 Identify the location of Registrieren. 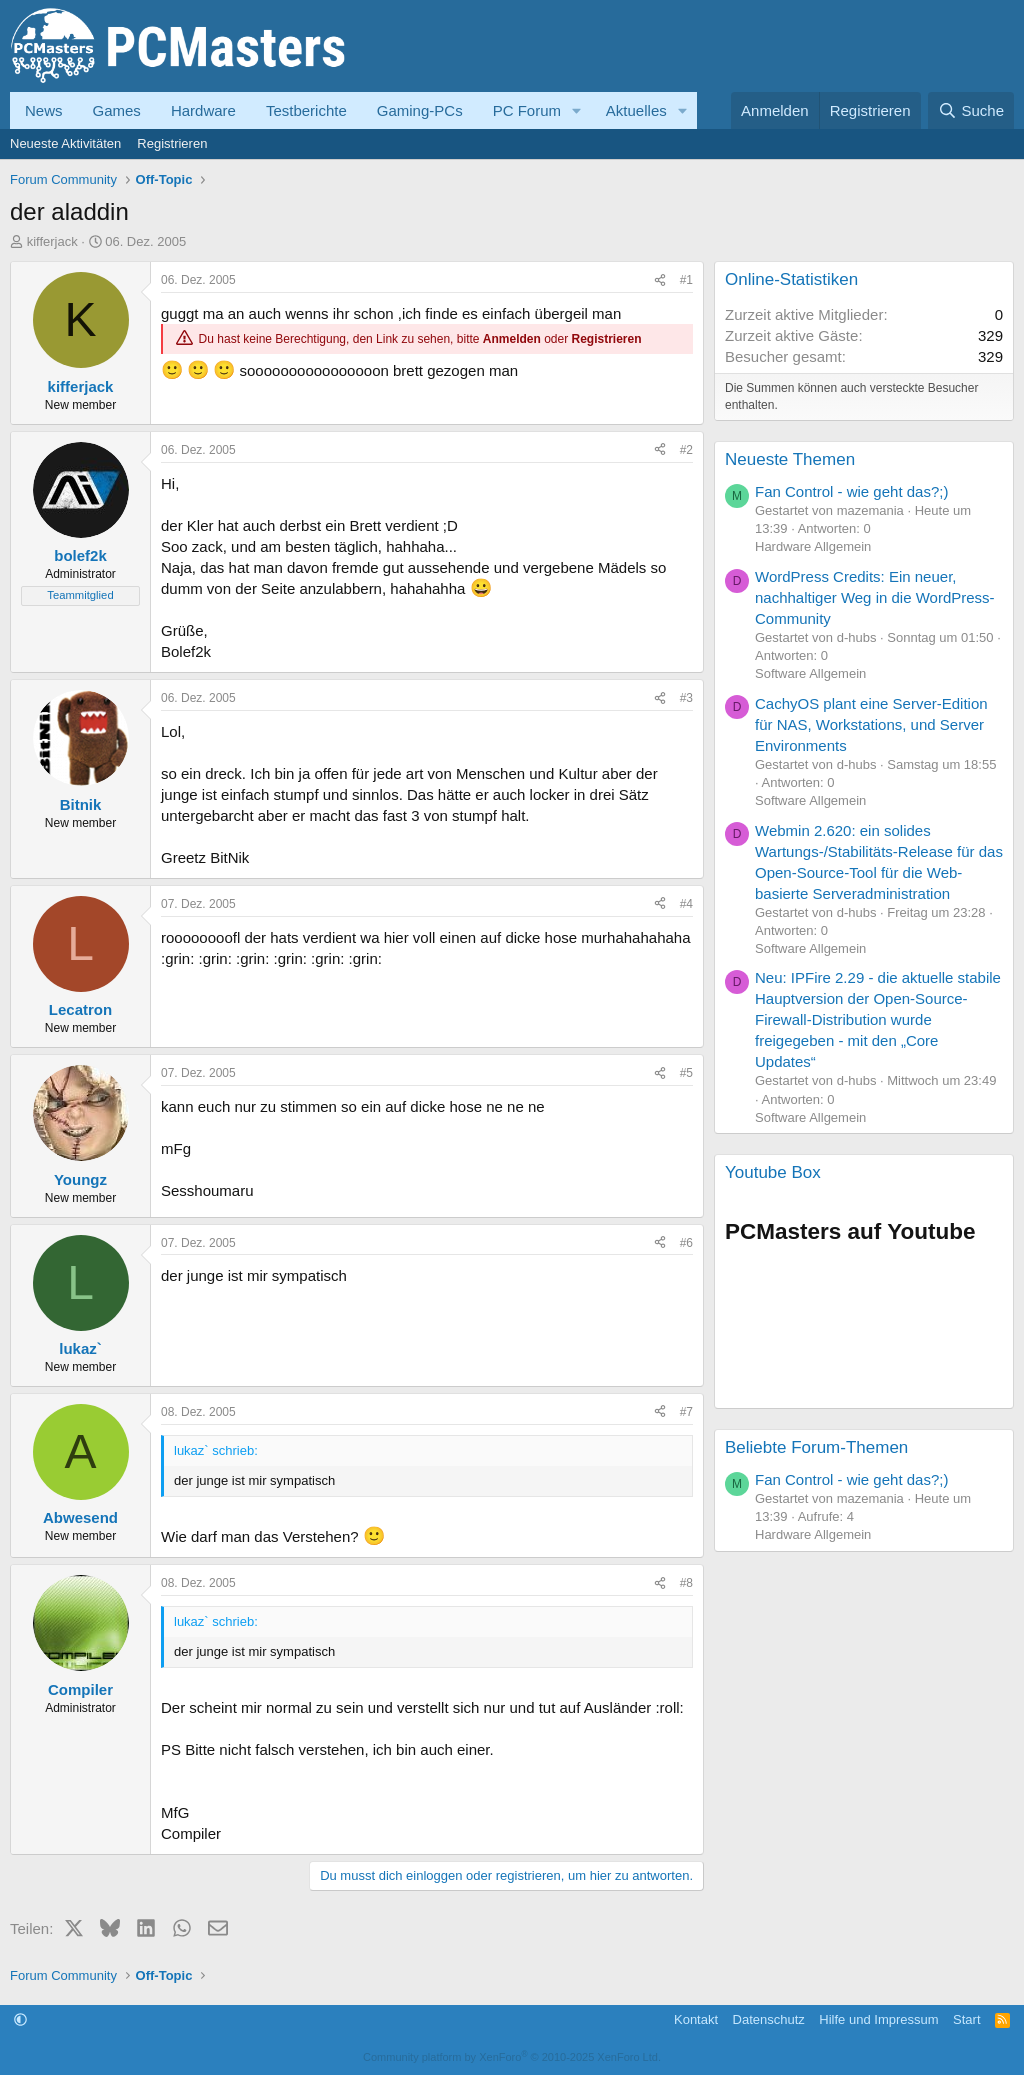
(172, 143).